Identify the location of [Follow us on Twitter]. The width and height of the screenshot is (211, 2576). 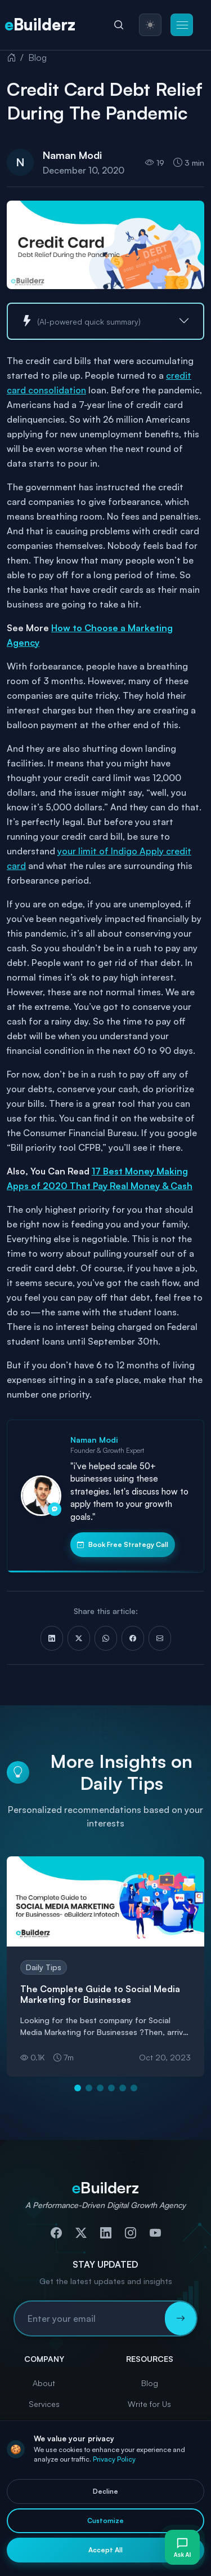
(81, 2232).